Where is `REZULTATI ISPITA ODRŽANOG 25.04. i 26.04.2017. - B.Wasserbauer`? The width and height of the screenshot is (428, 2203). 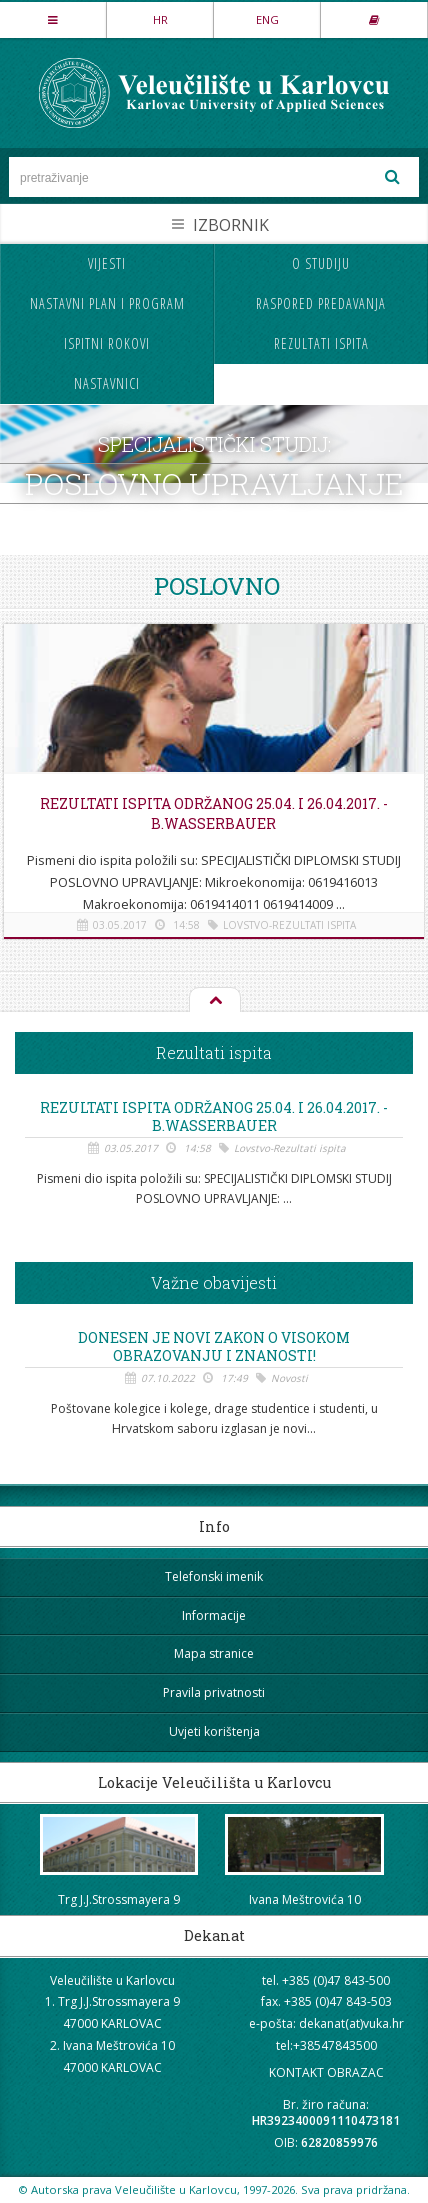 REZULTATI ISPITA ODRŽANOG 25.04. i 26.04.2017. - B.Wasserbauer is located at coordinates (214, 813).